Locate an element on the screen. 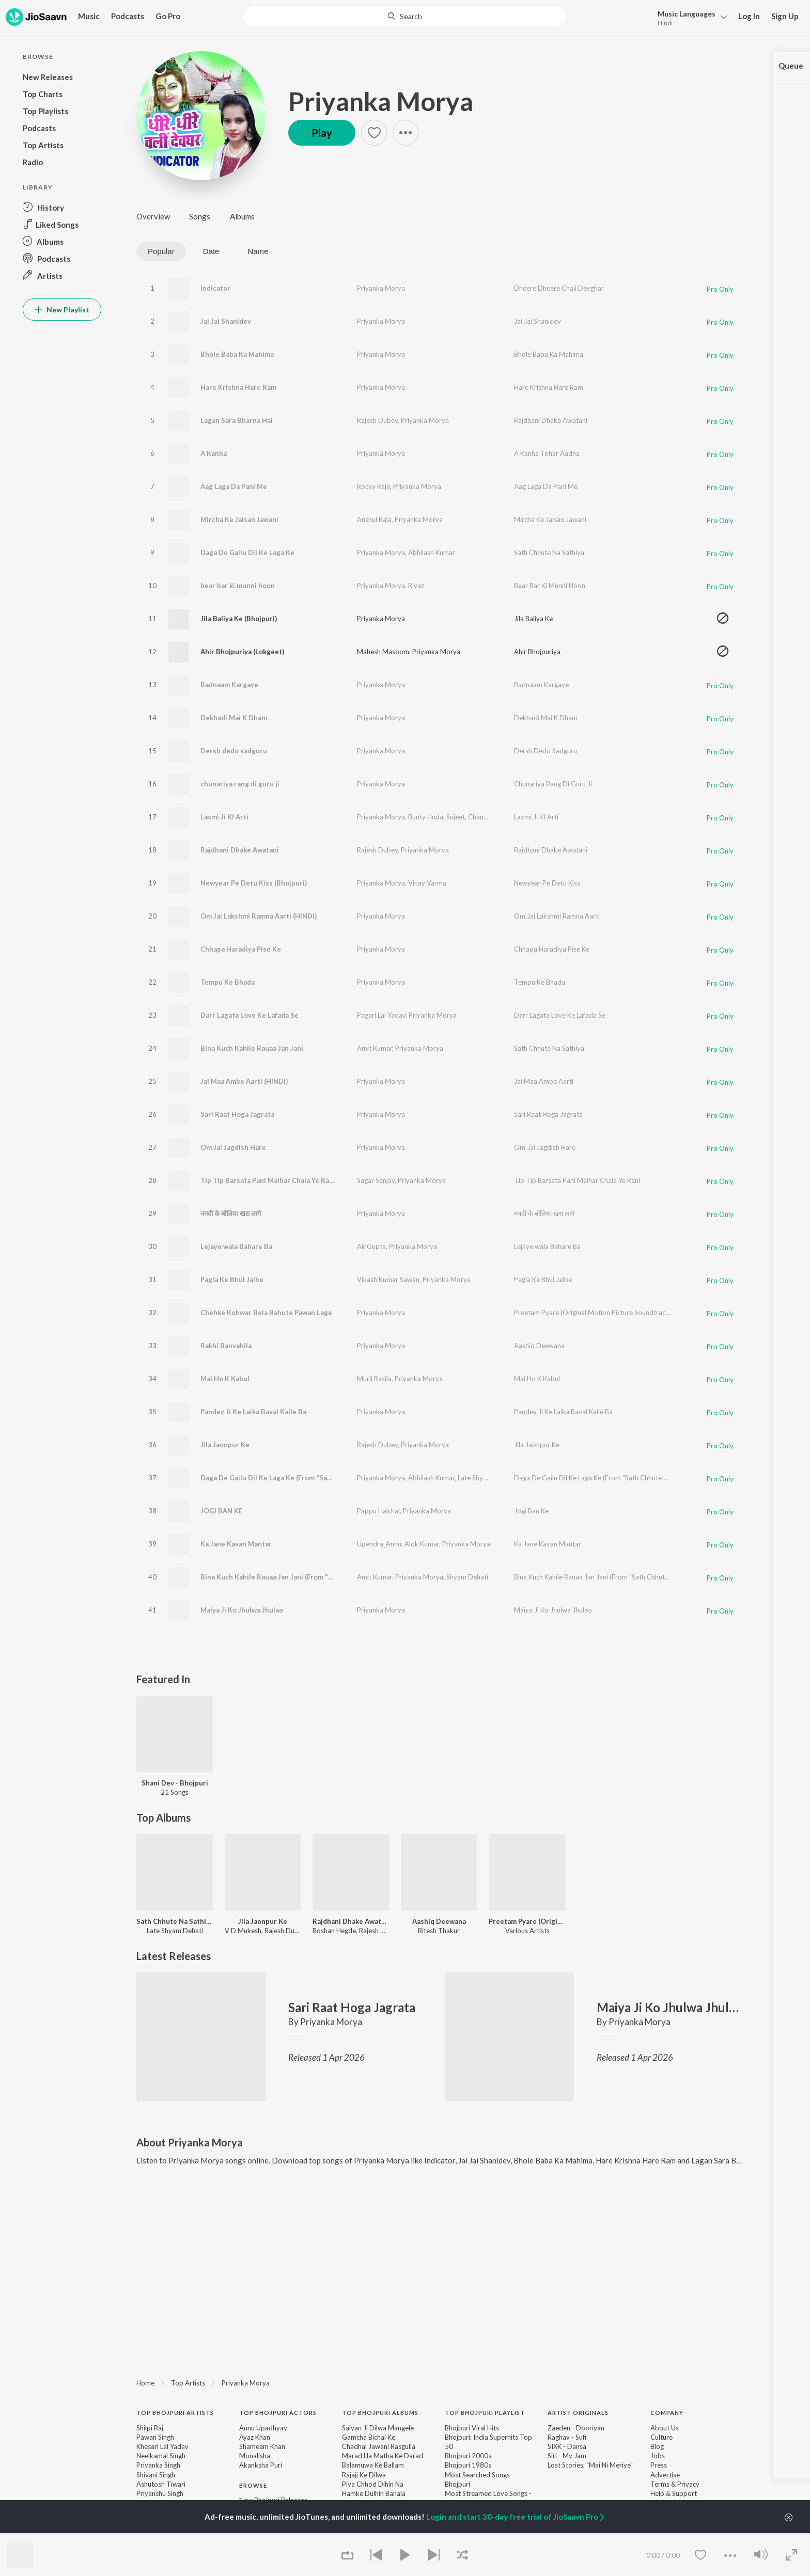 Image resolution: width=810 pixels, height=2576 pixels. Balamuwa Ke Ballam is located at coordinates (373, 2465).